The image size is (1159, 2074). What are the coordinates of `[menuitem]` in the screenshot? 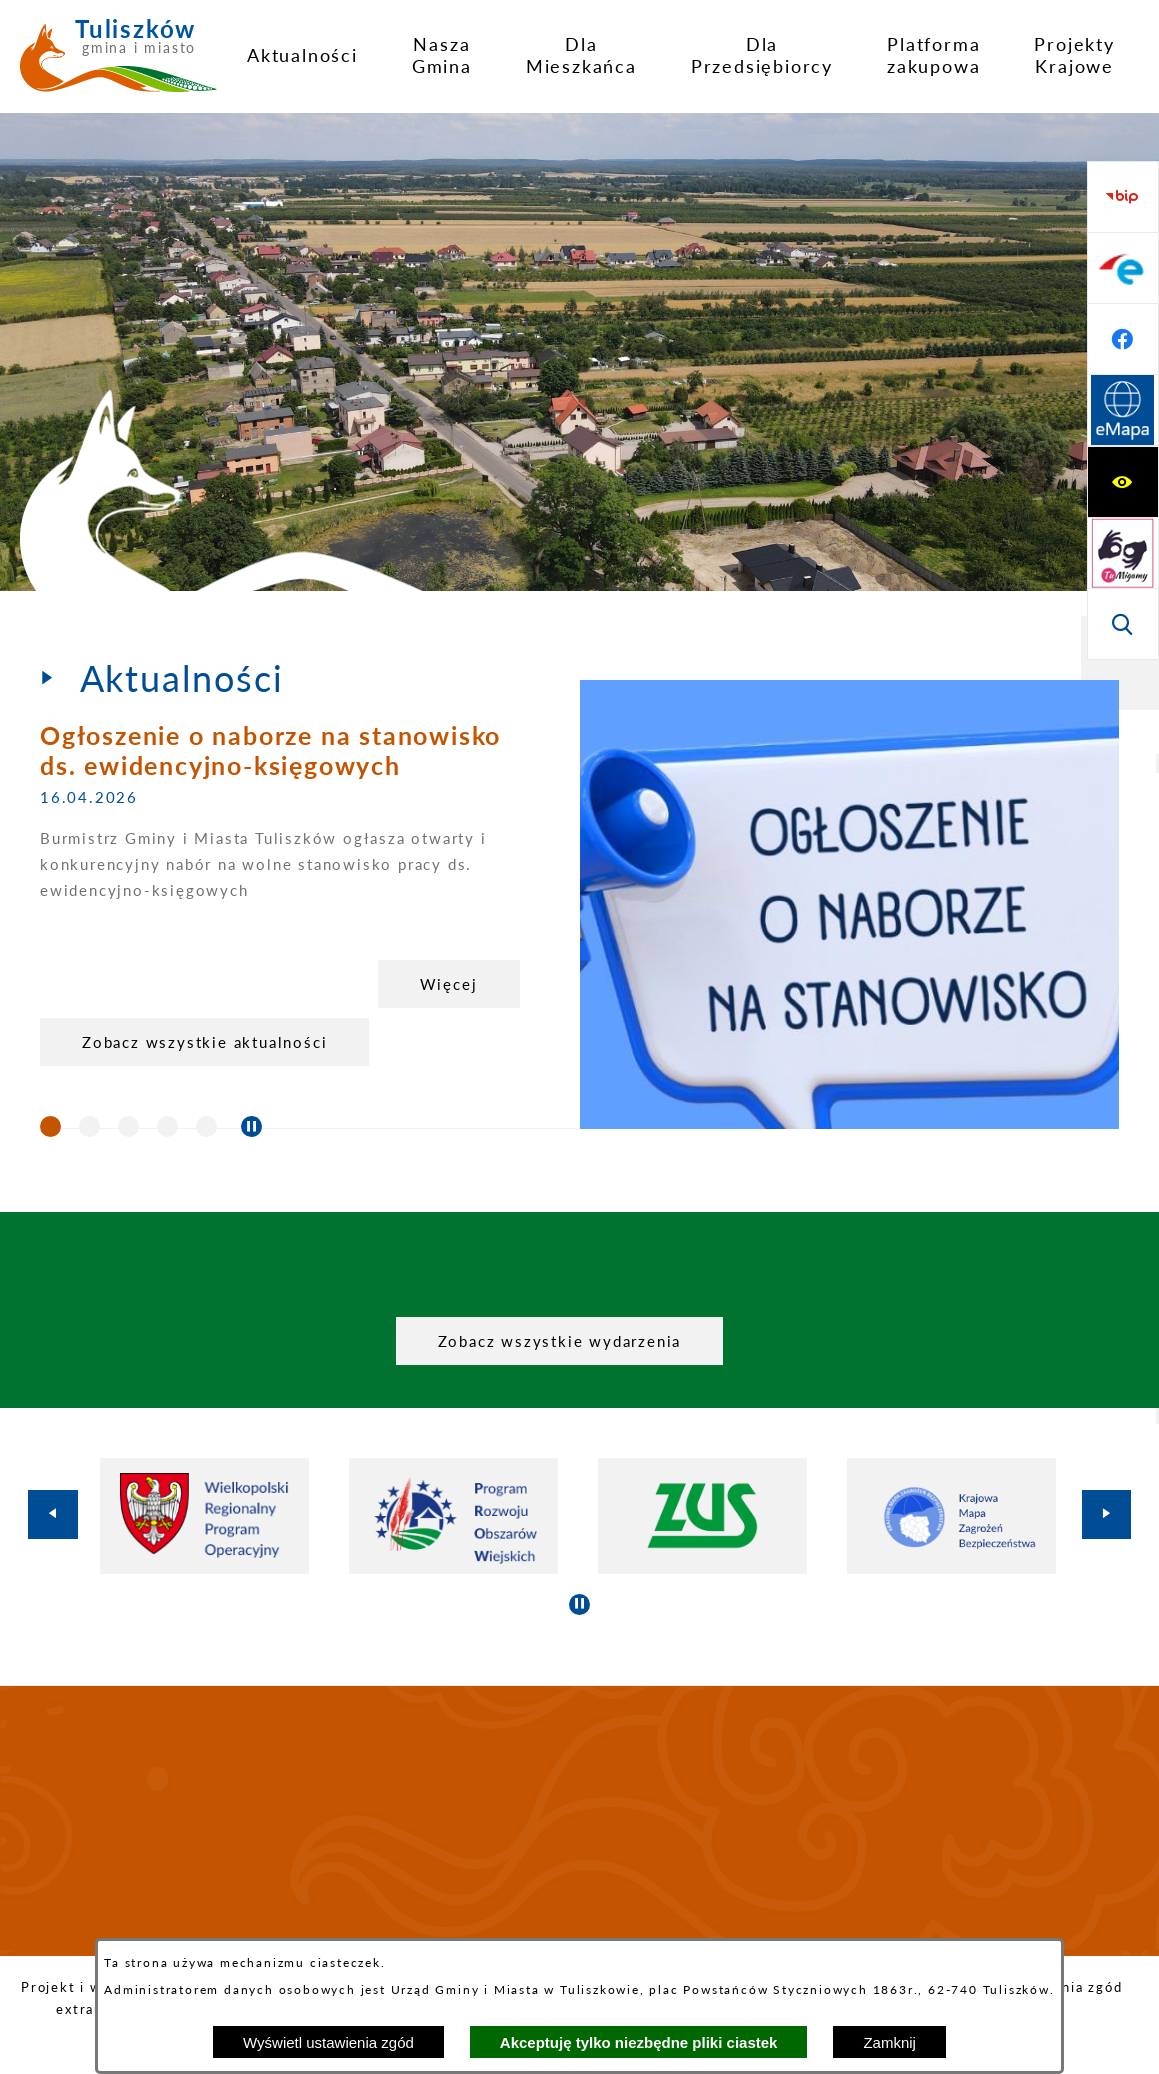 It's located at (302, 55).